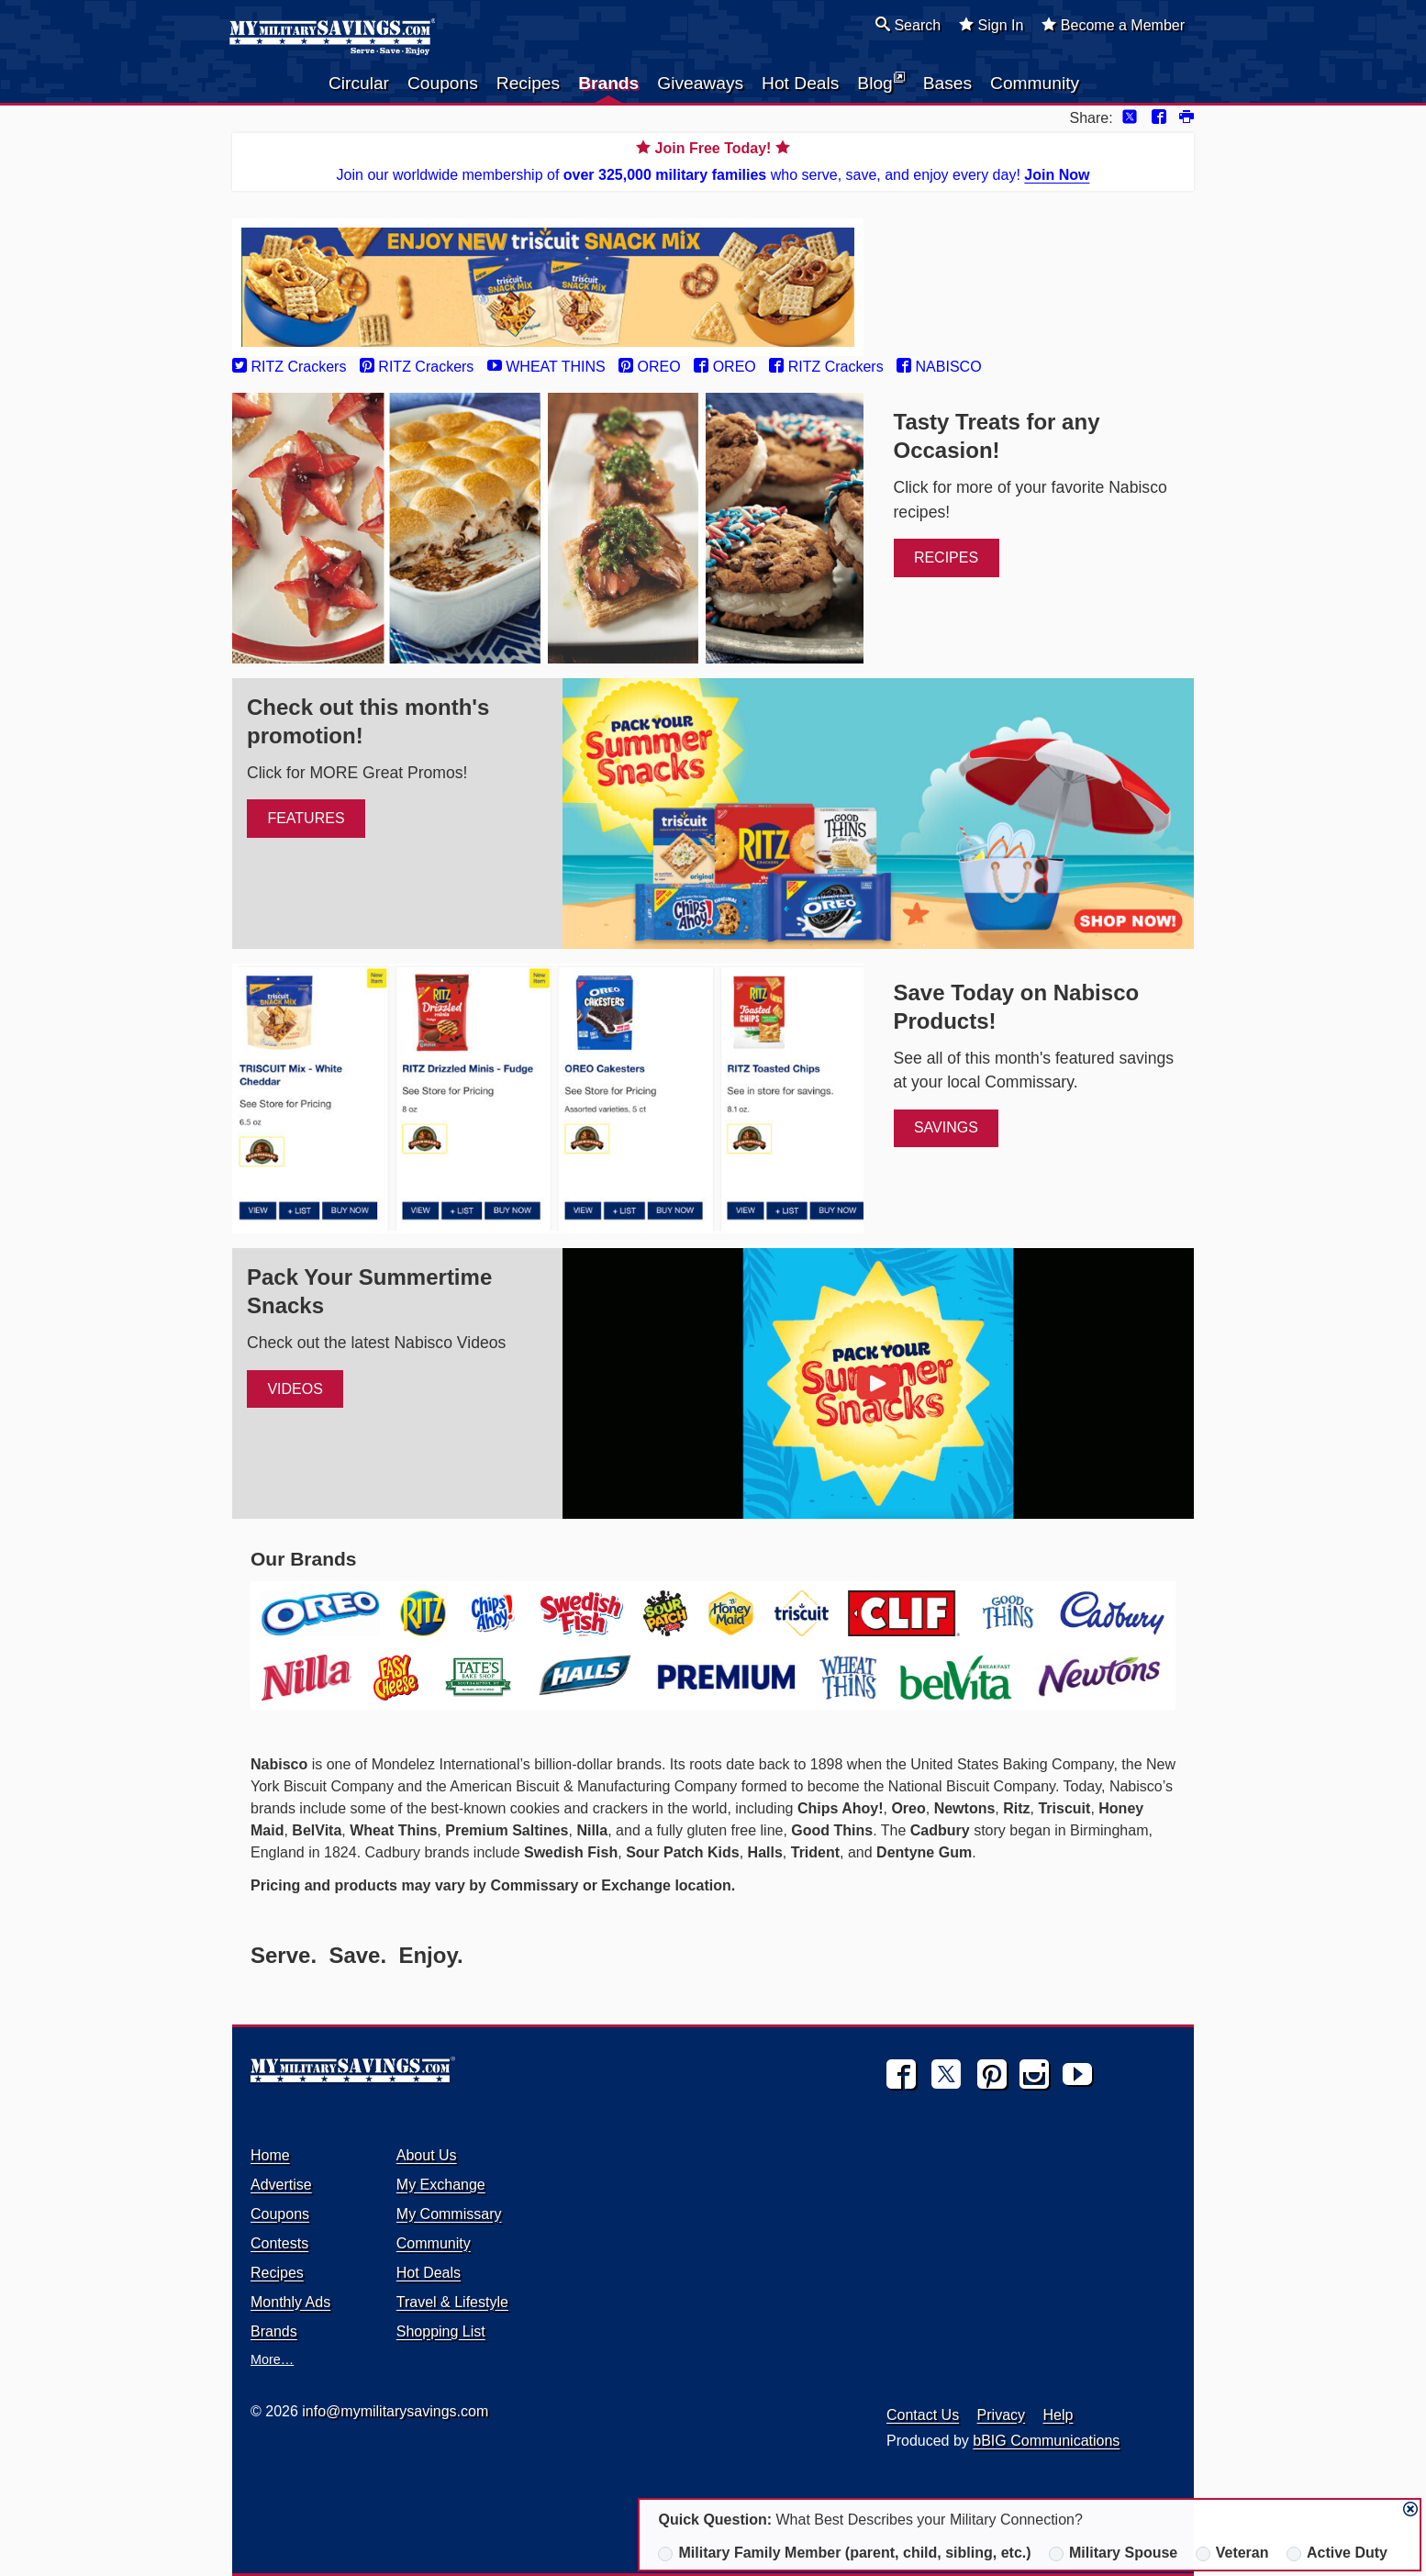  I want to click on Coupons, so click(442, 83).